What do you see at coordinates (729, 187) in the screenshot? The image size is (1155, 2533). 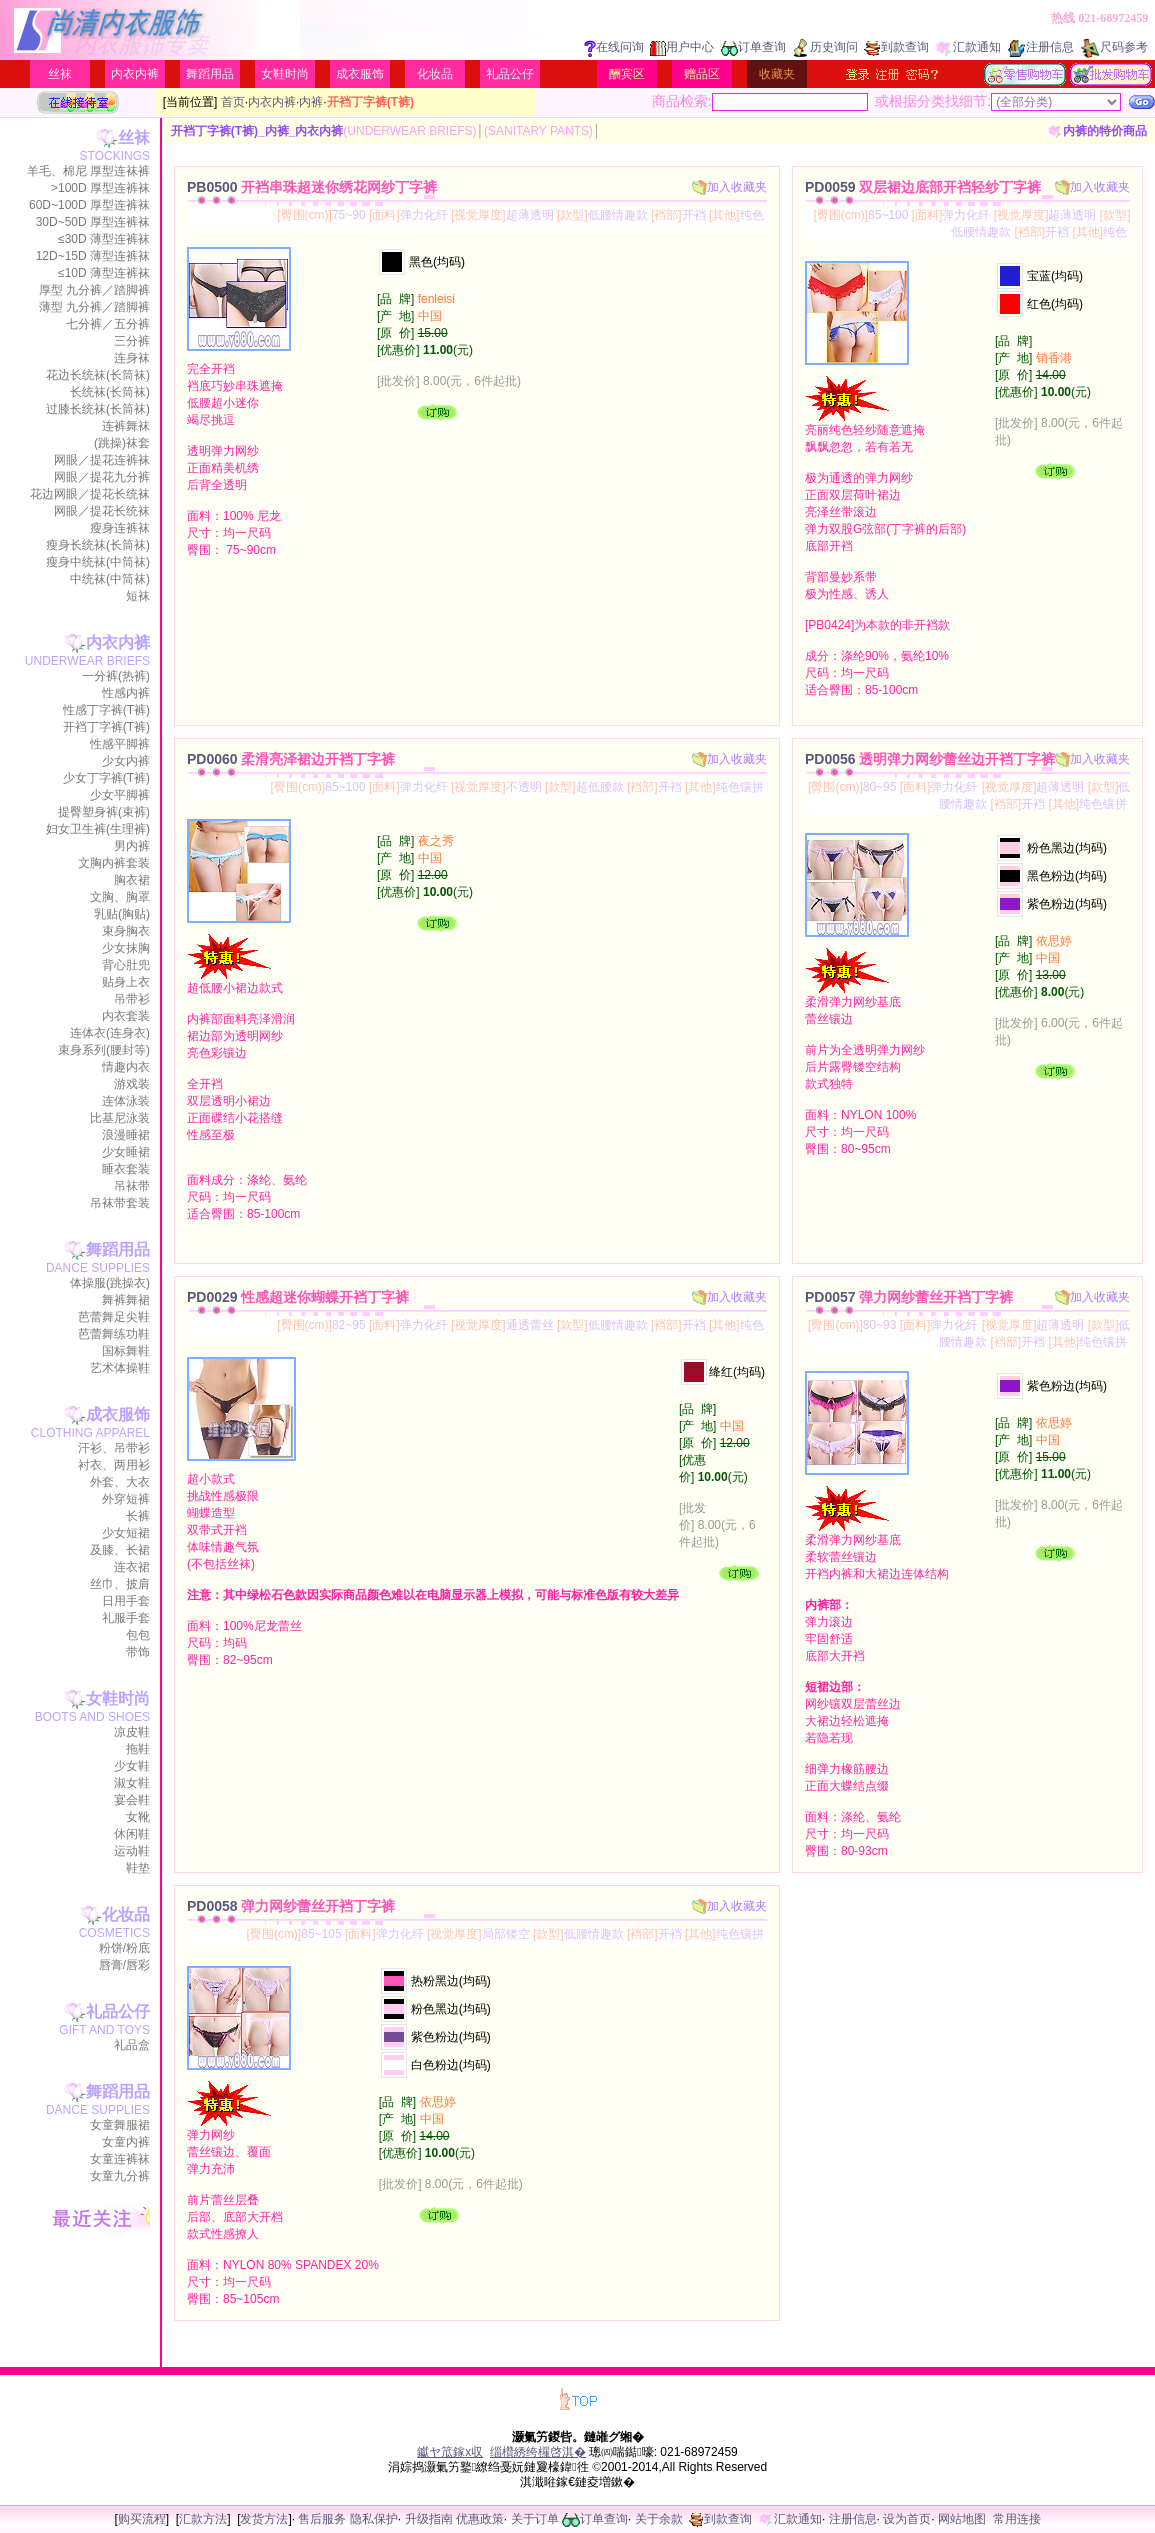 I see `加入收藏夹` at bounding box center [729, 187].